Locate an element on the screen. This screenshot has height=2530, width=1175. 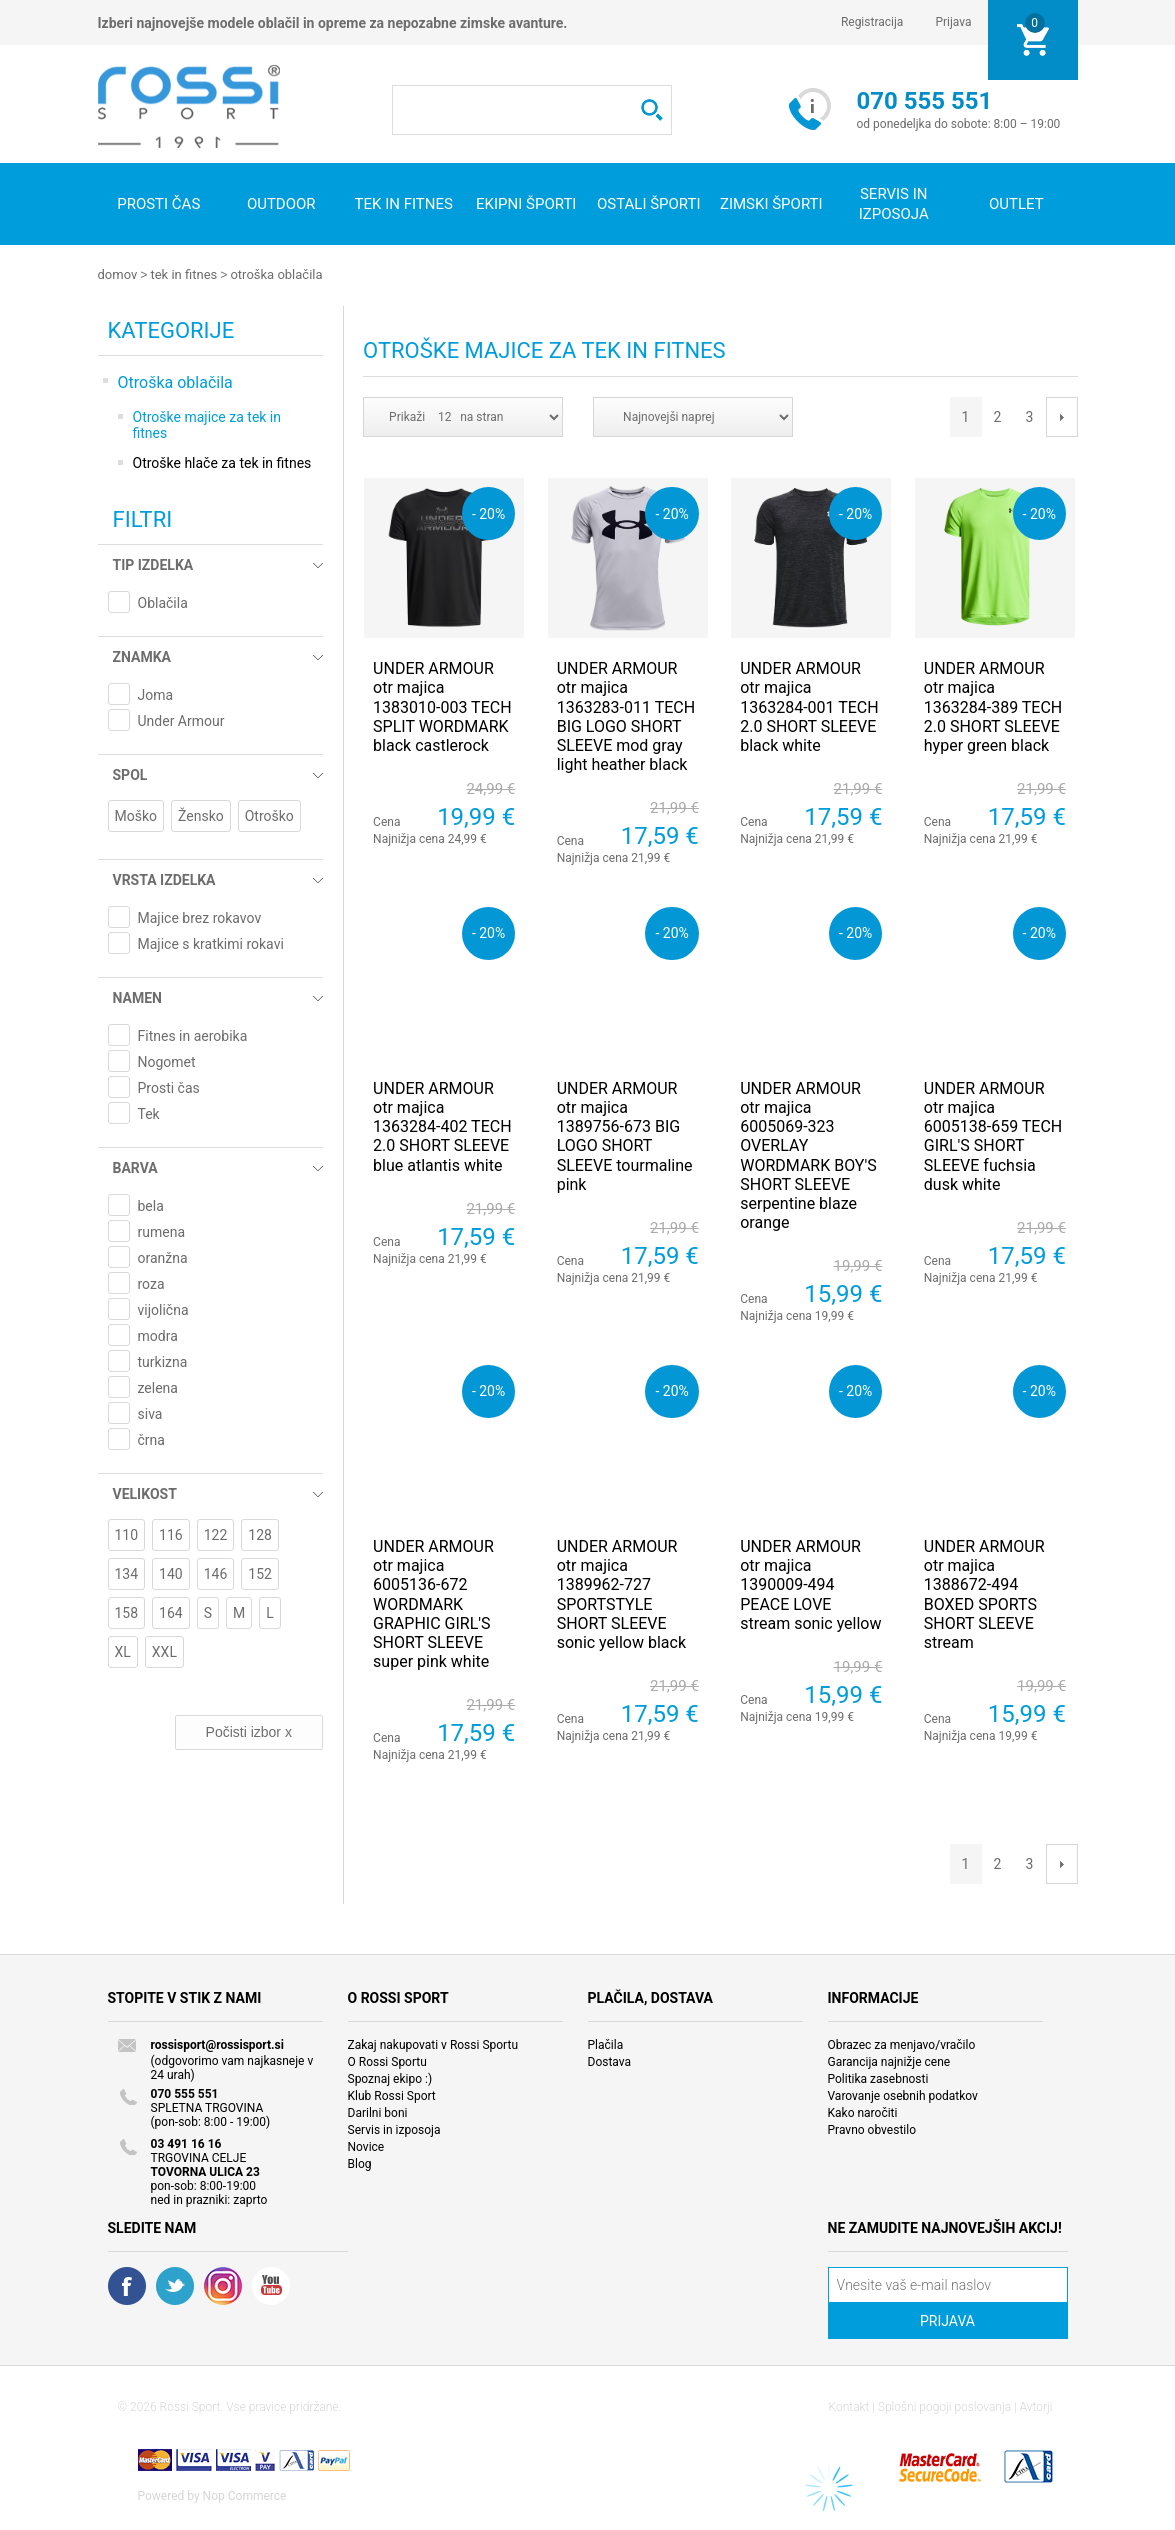
Domov is located at coordinates (118, 274).